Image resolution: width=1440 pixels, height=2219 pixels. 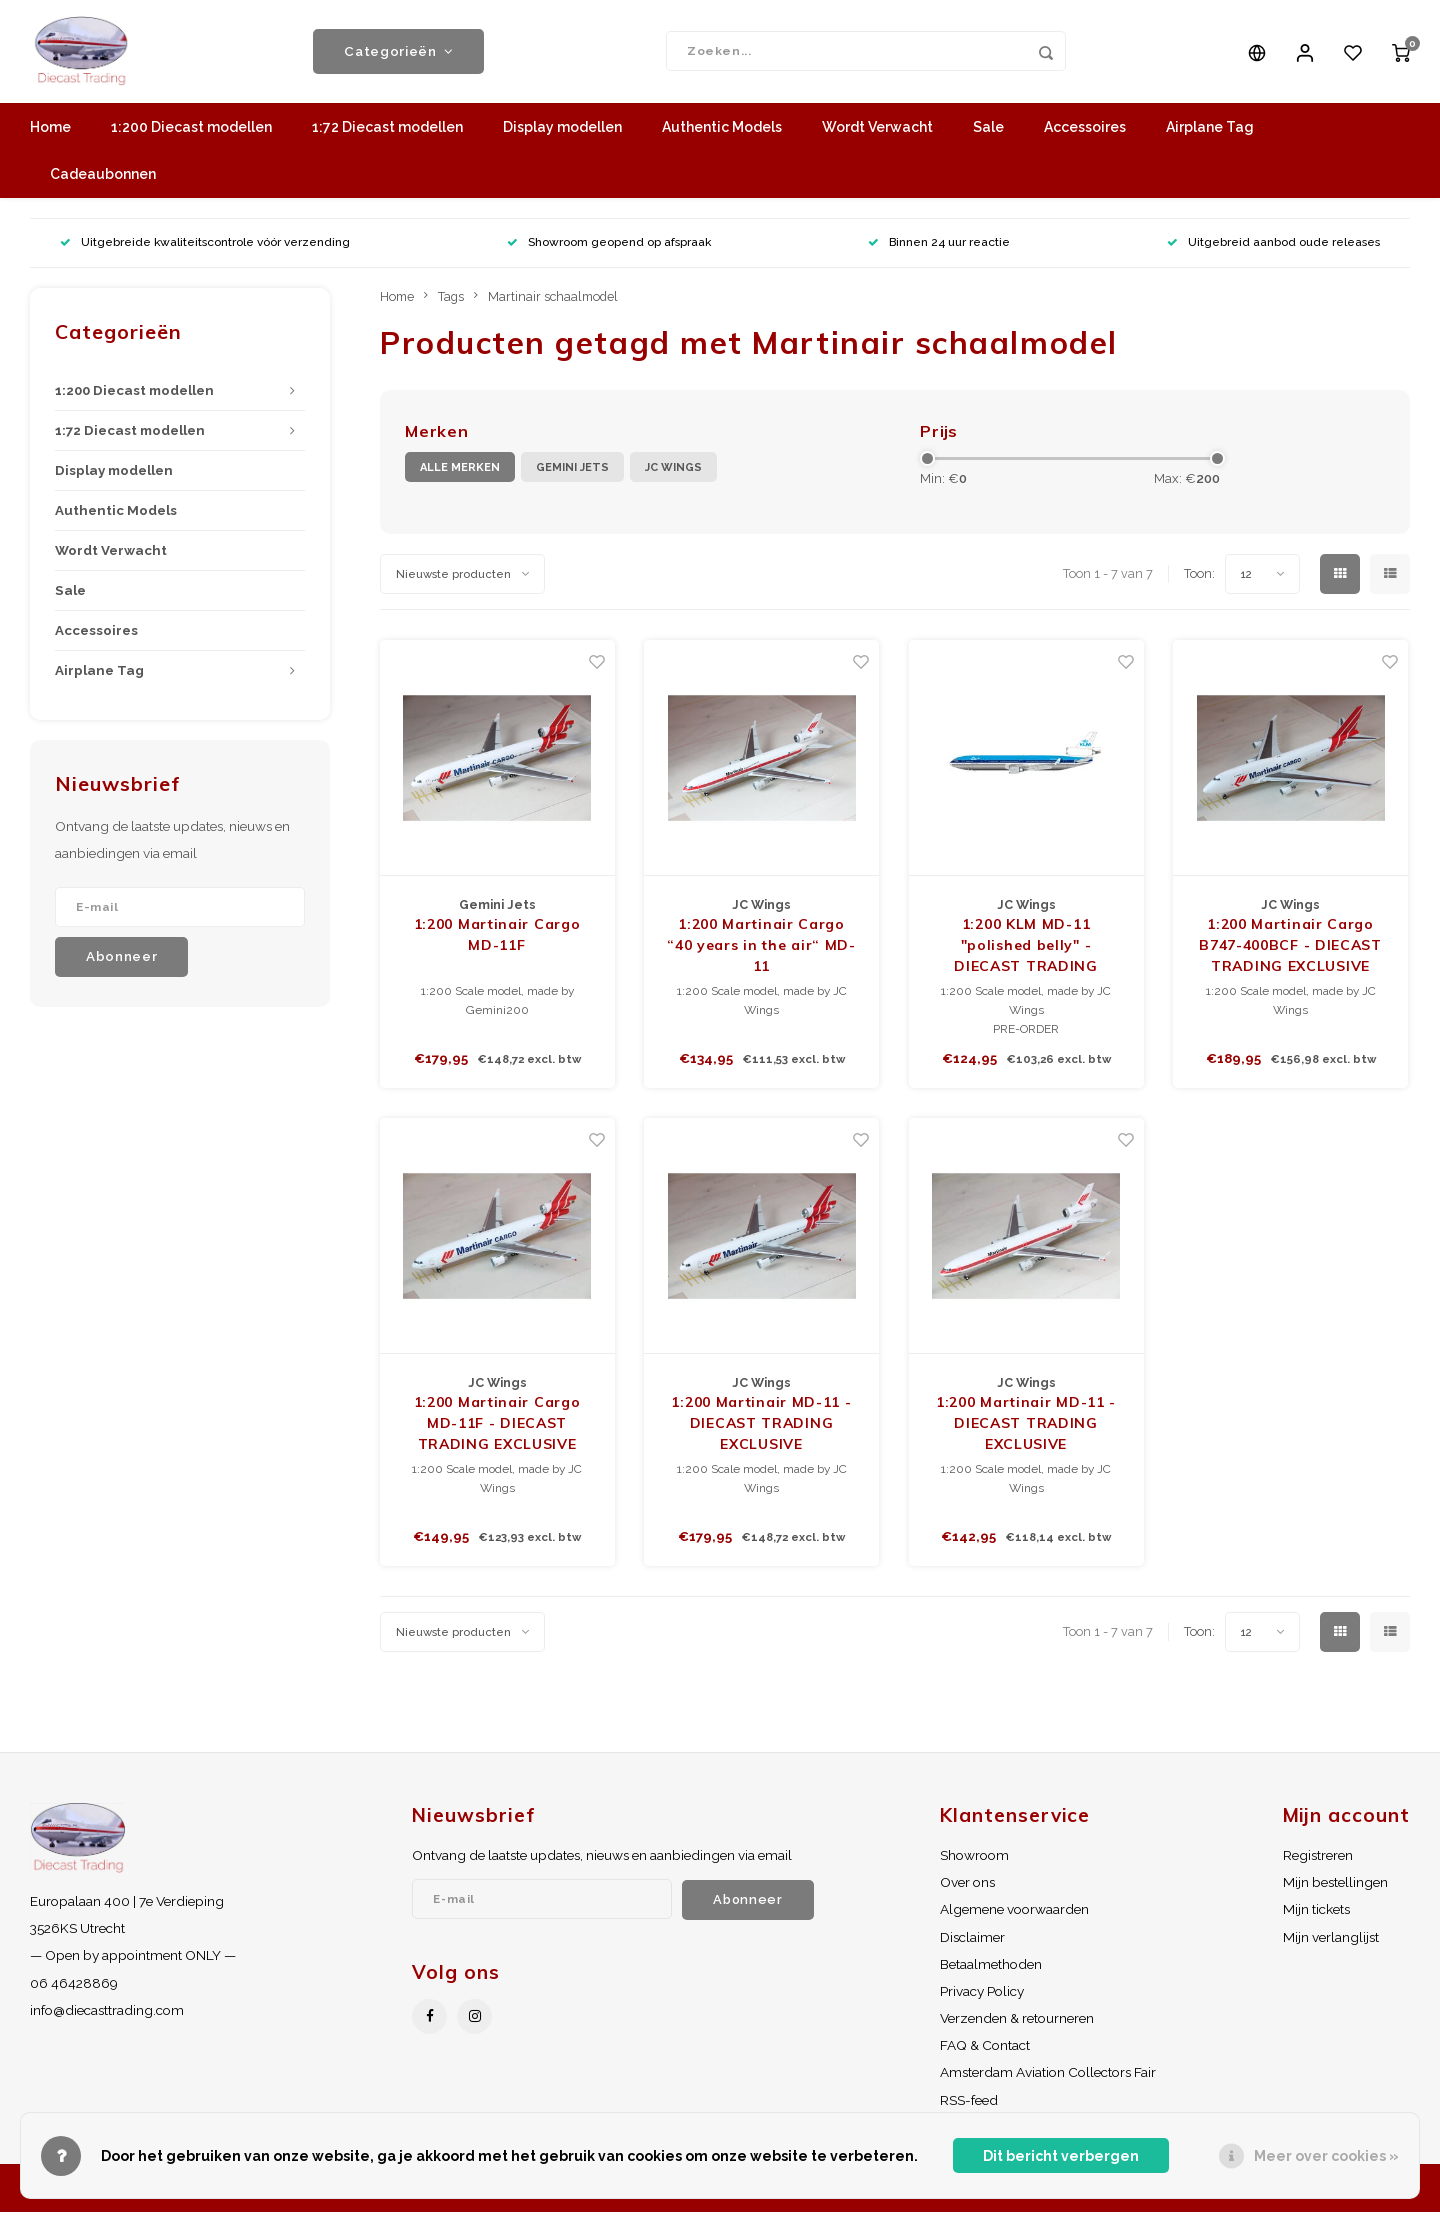 What do you see at coordinates (1014, 1917) in the screenshot?
I see `Algemene voorwaarden` at bounding box center [1014, 1917].